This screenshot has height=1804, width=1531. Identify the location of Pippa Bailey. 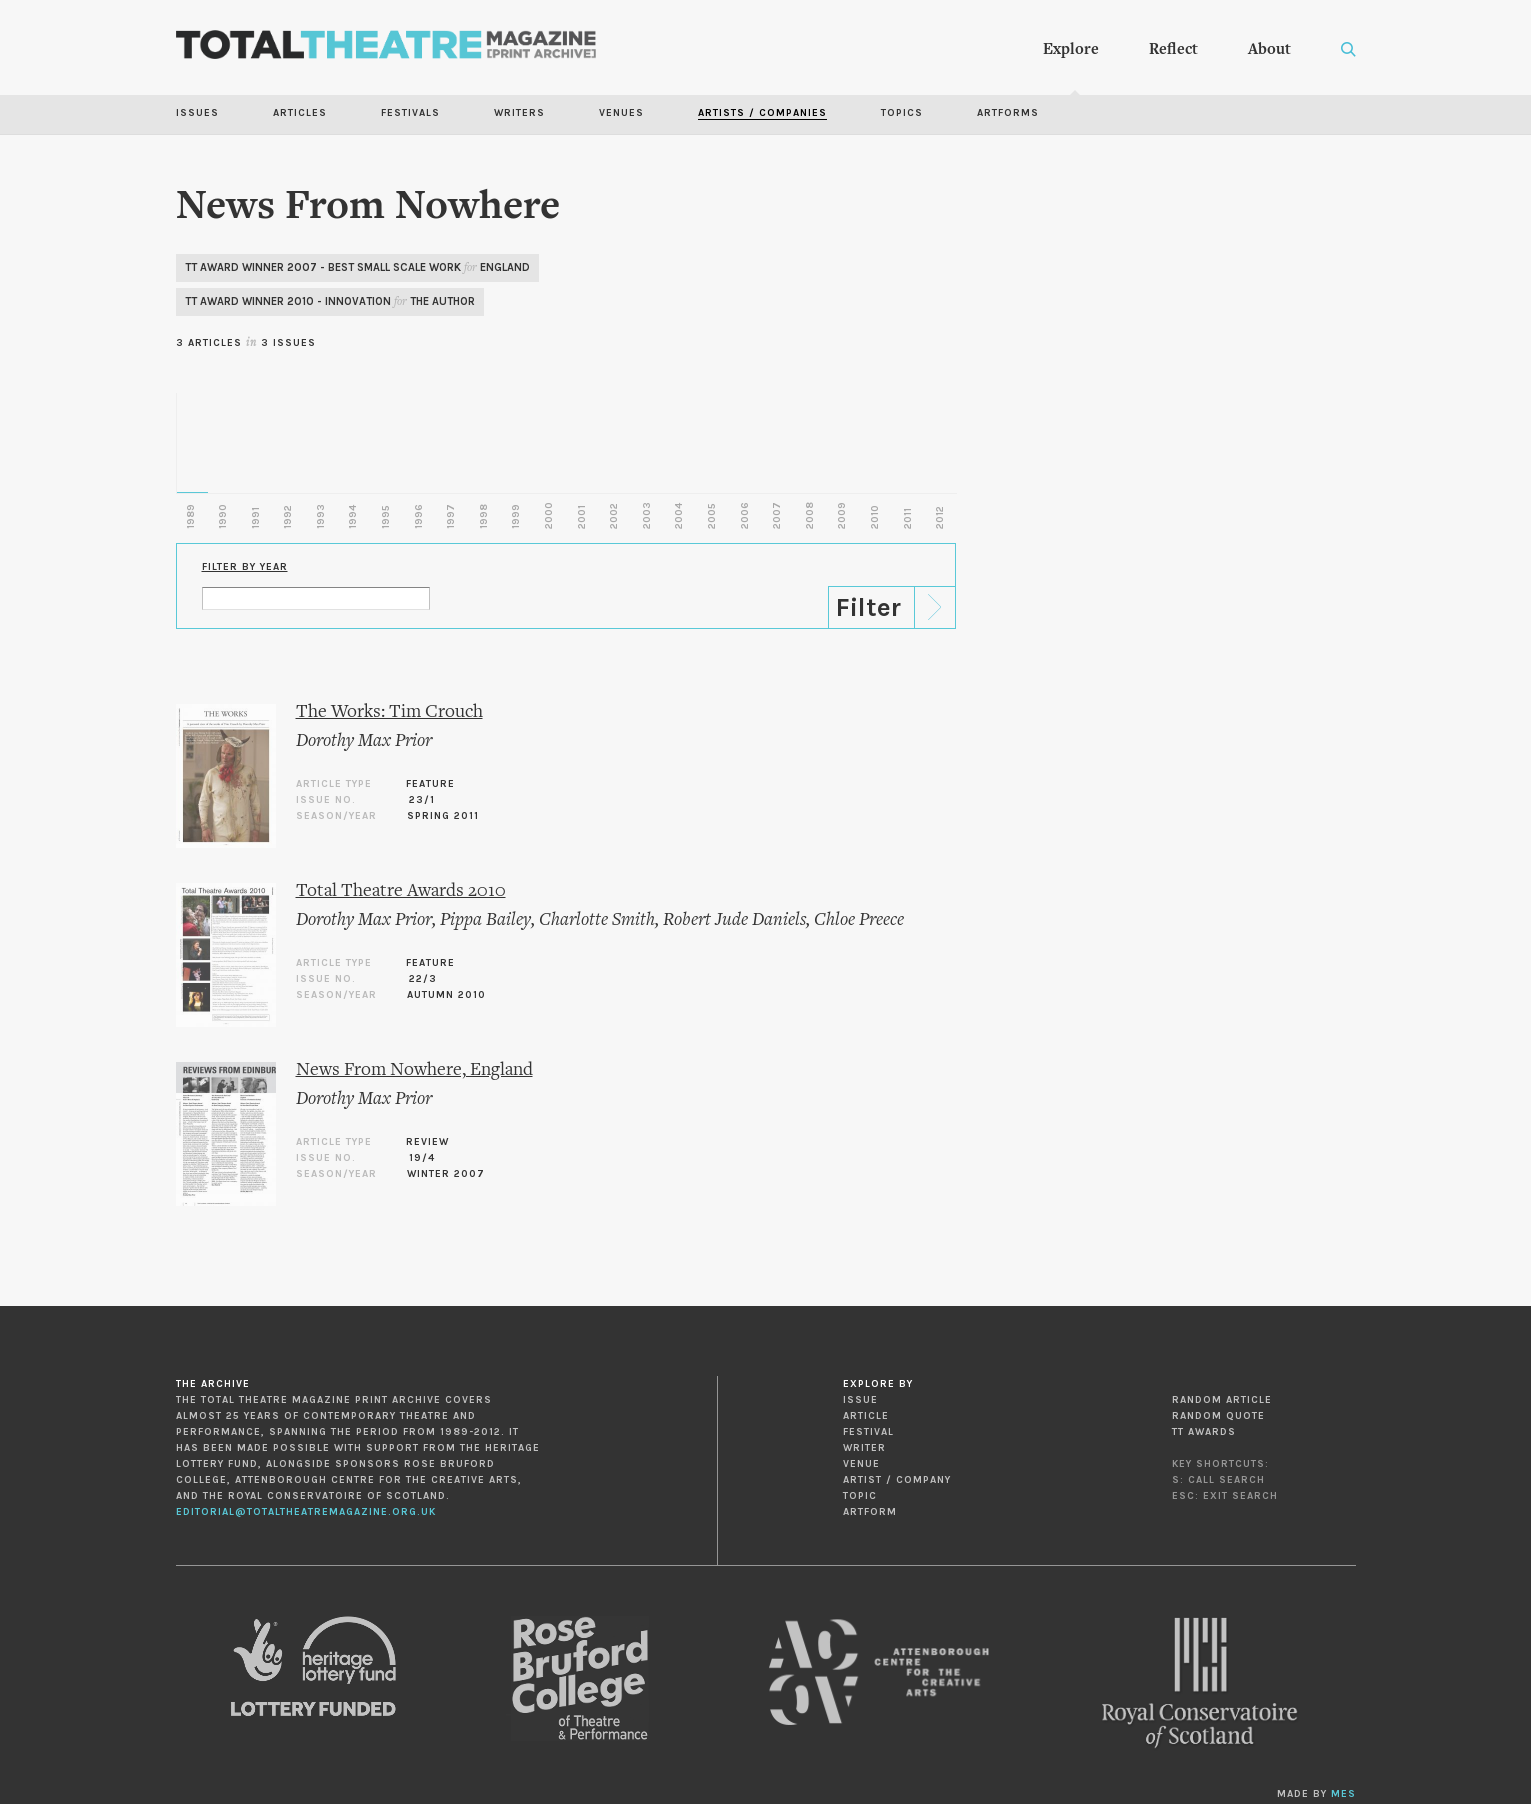
(485, 920).